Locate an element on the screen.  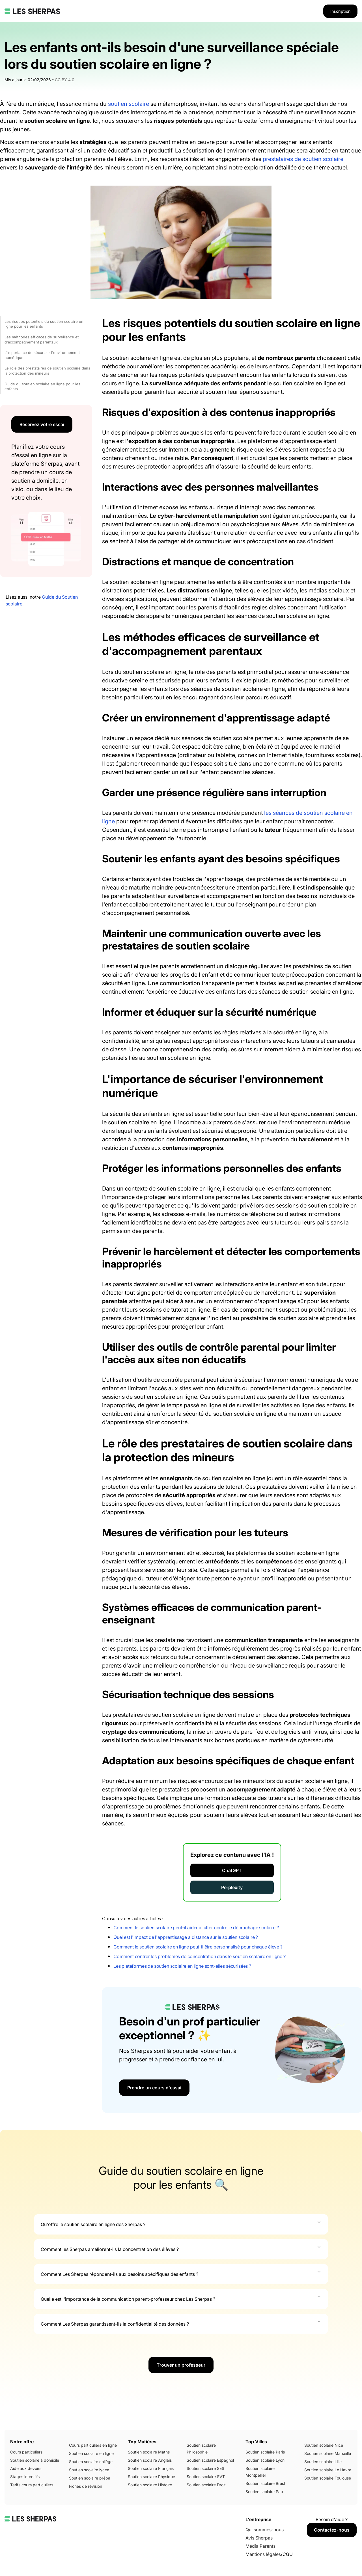
prestataires de soutien scolaire is located at coordinates (303, 159).